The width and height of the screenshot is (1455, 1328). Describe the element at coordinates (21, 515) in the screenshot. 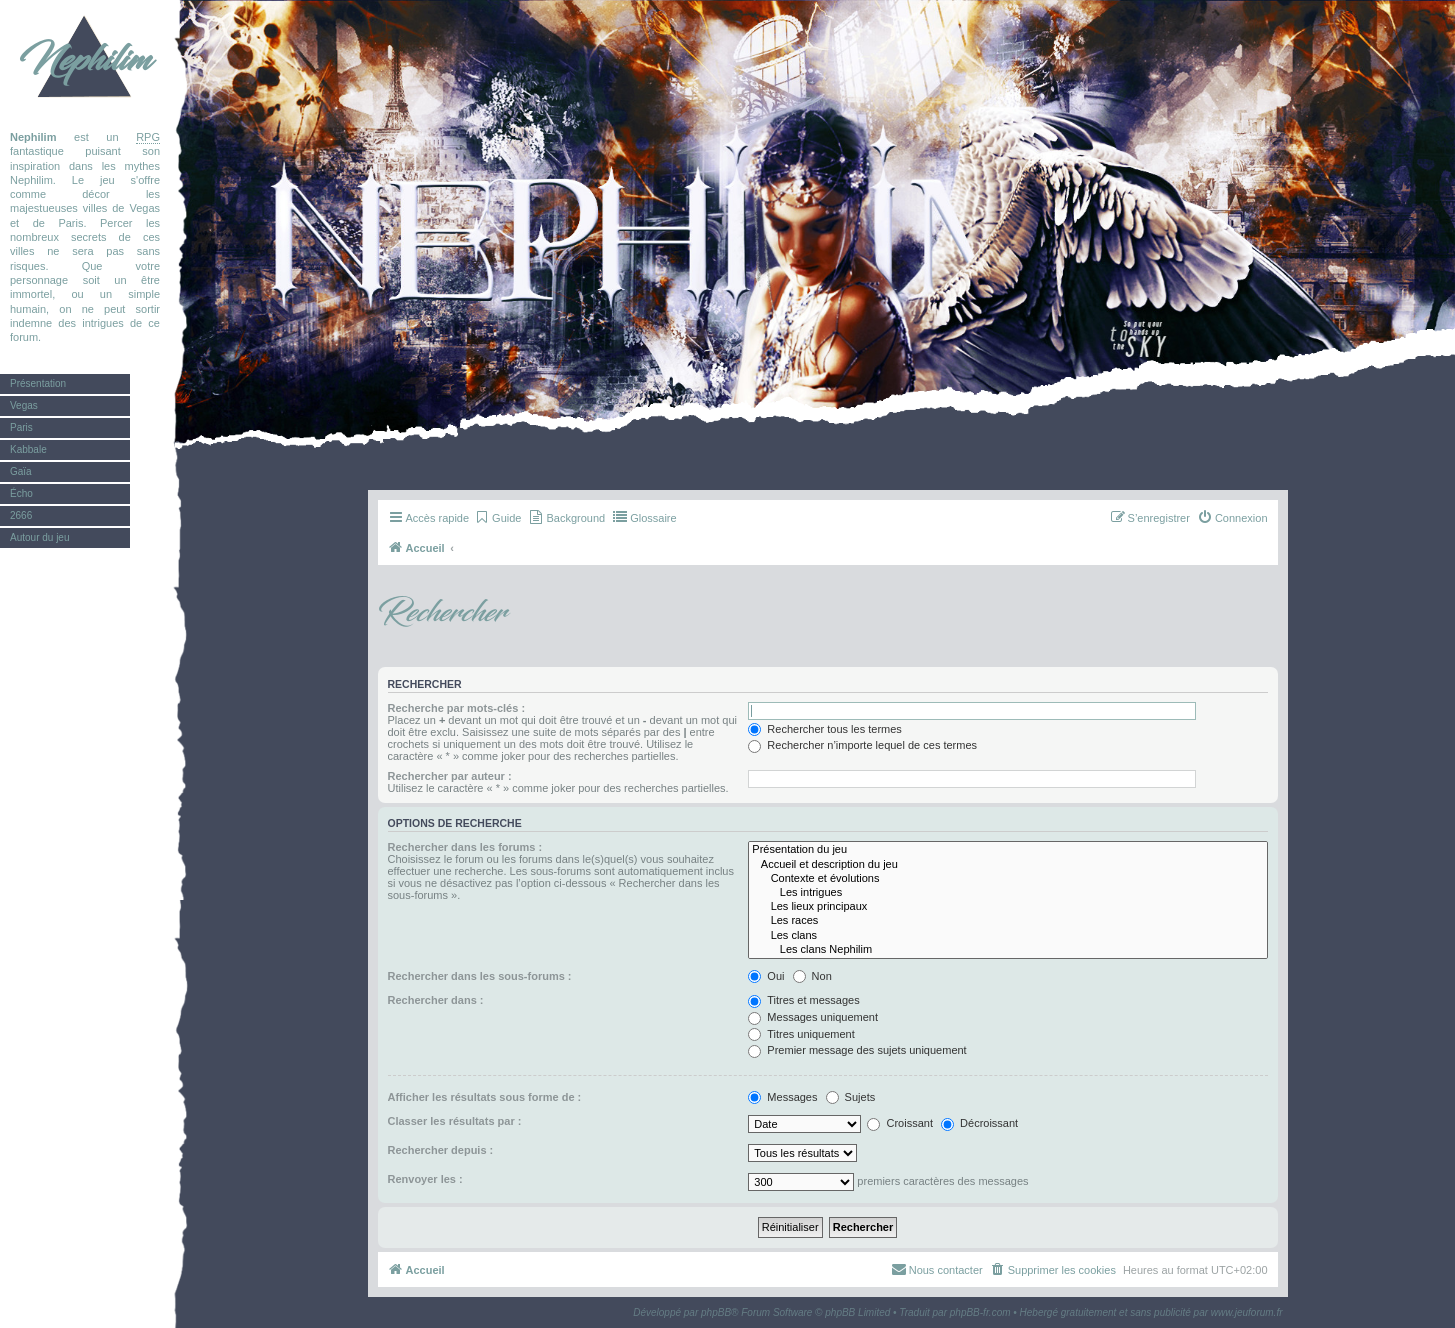

I see `2666` at that location.